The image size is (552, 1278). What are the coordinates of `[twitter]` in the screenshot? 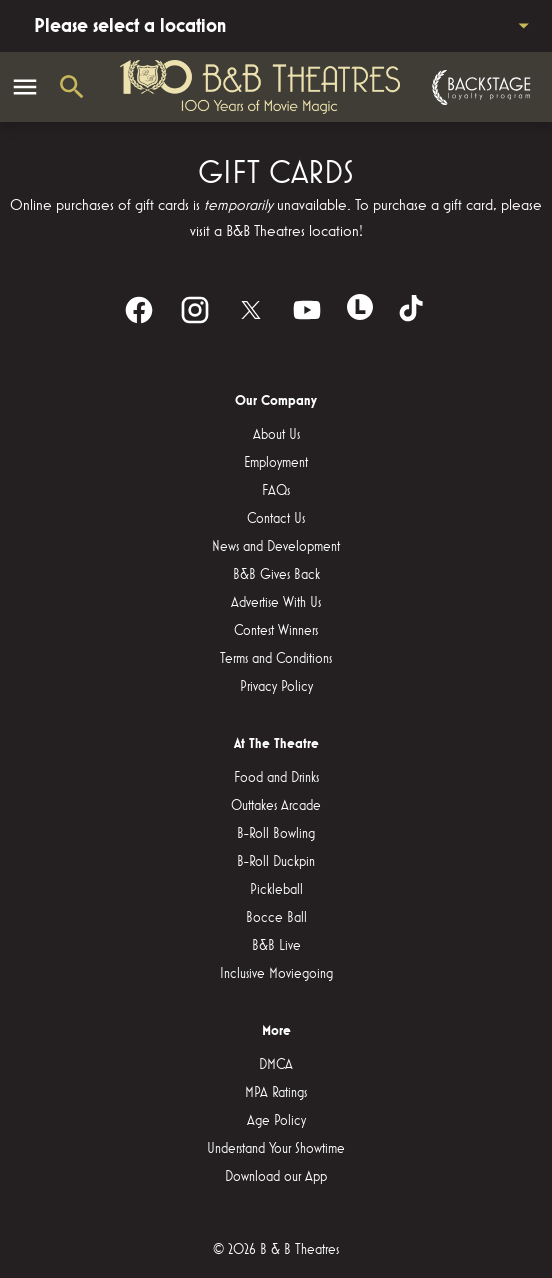 It's located at (251, 310).